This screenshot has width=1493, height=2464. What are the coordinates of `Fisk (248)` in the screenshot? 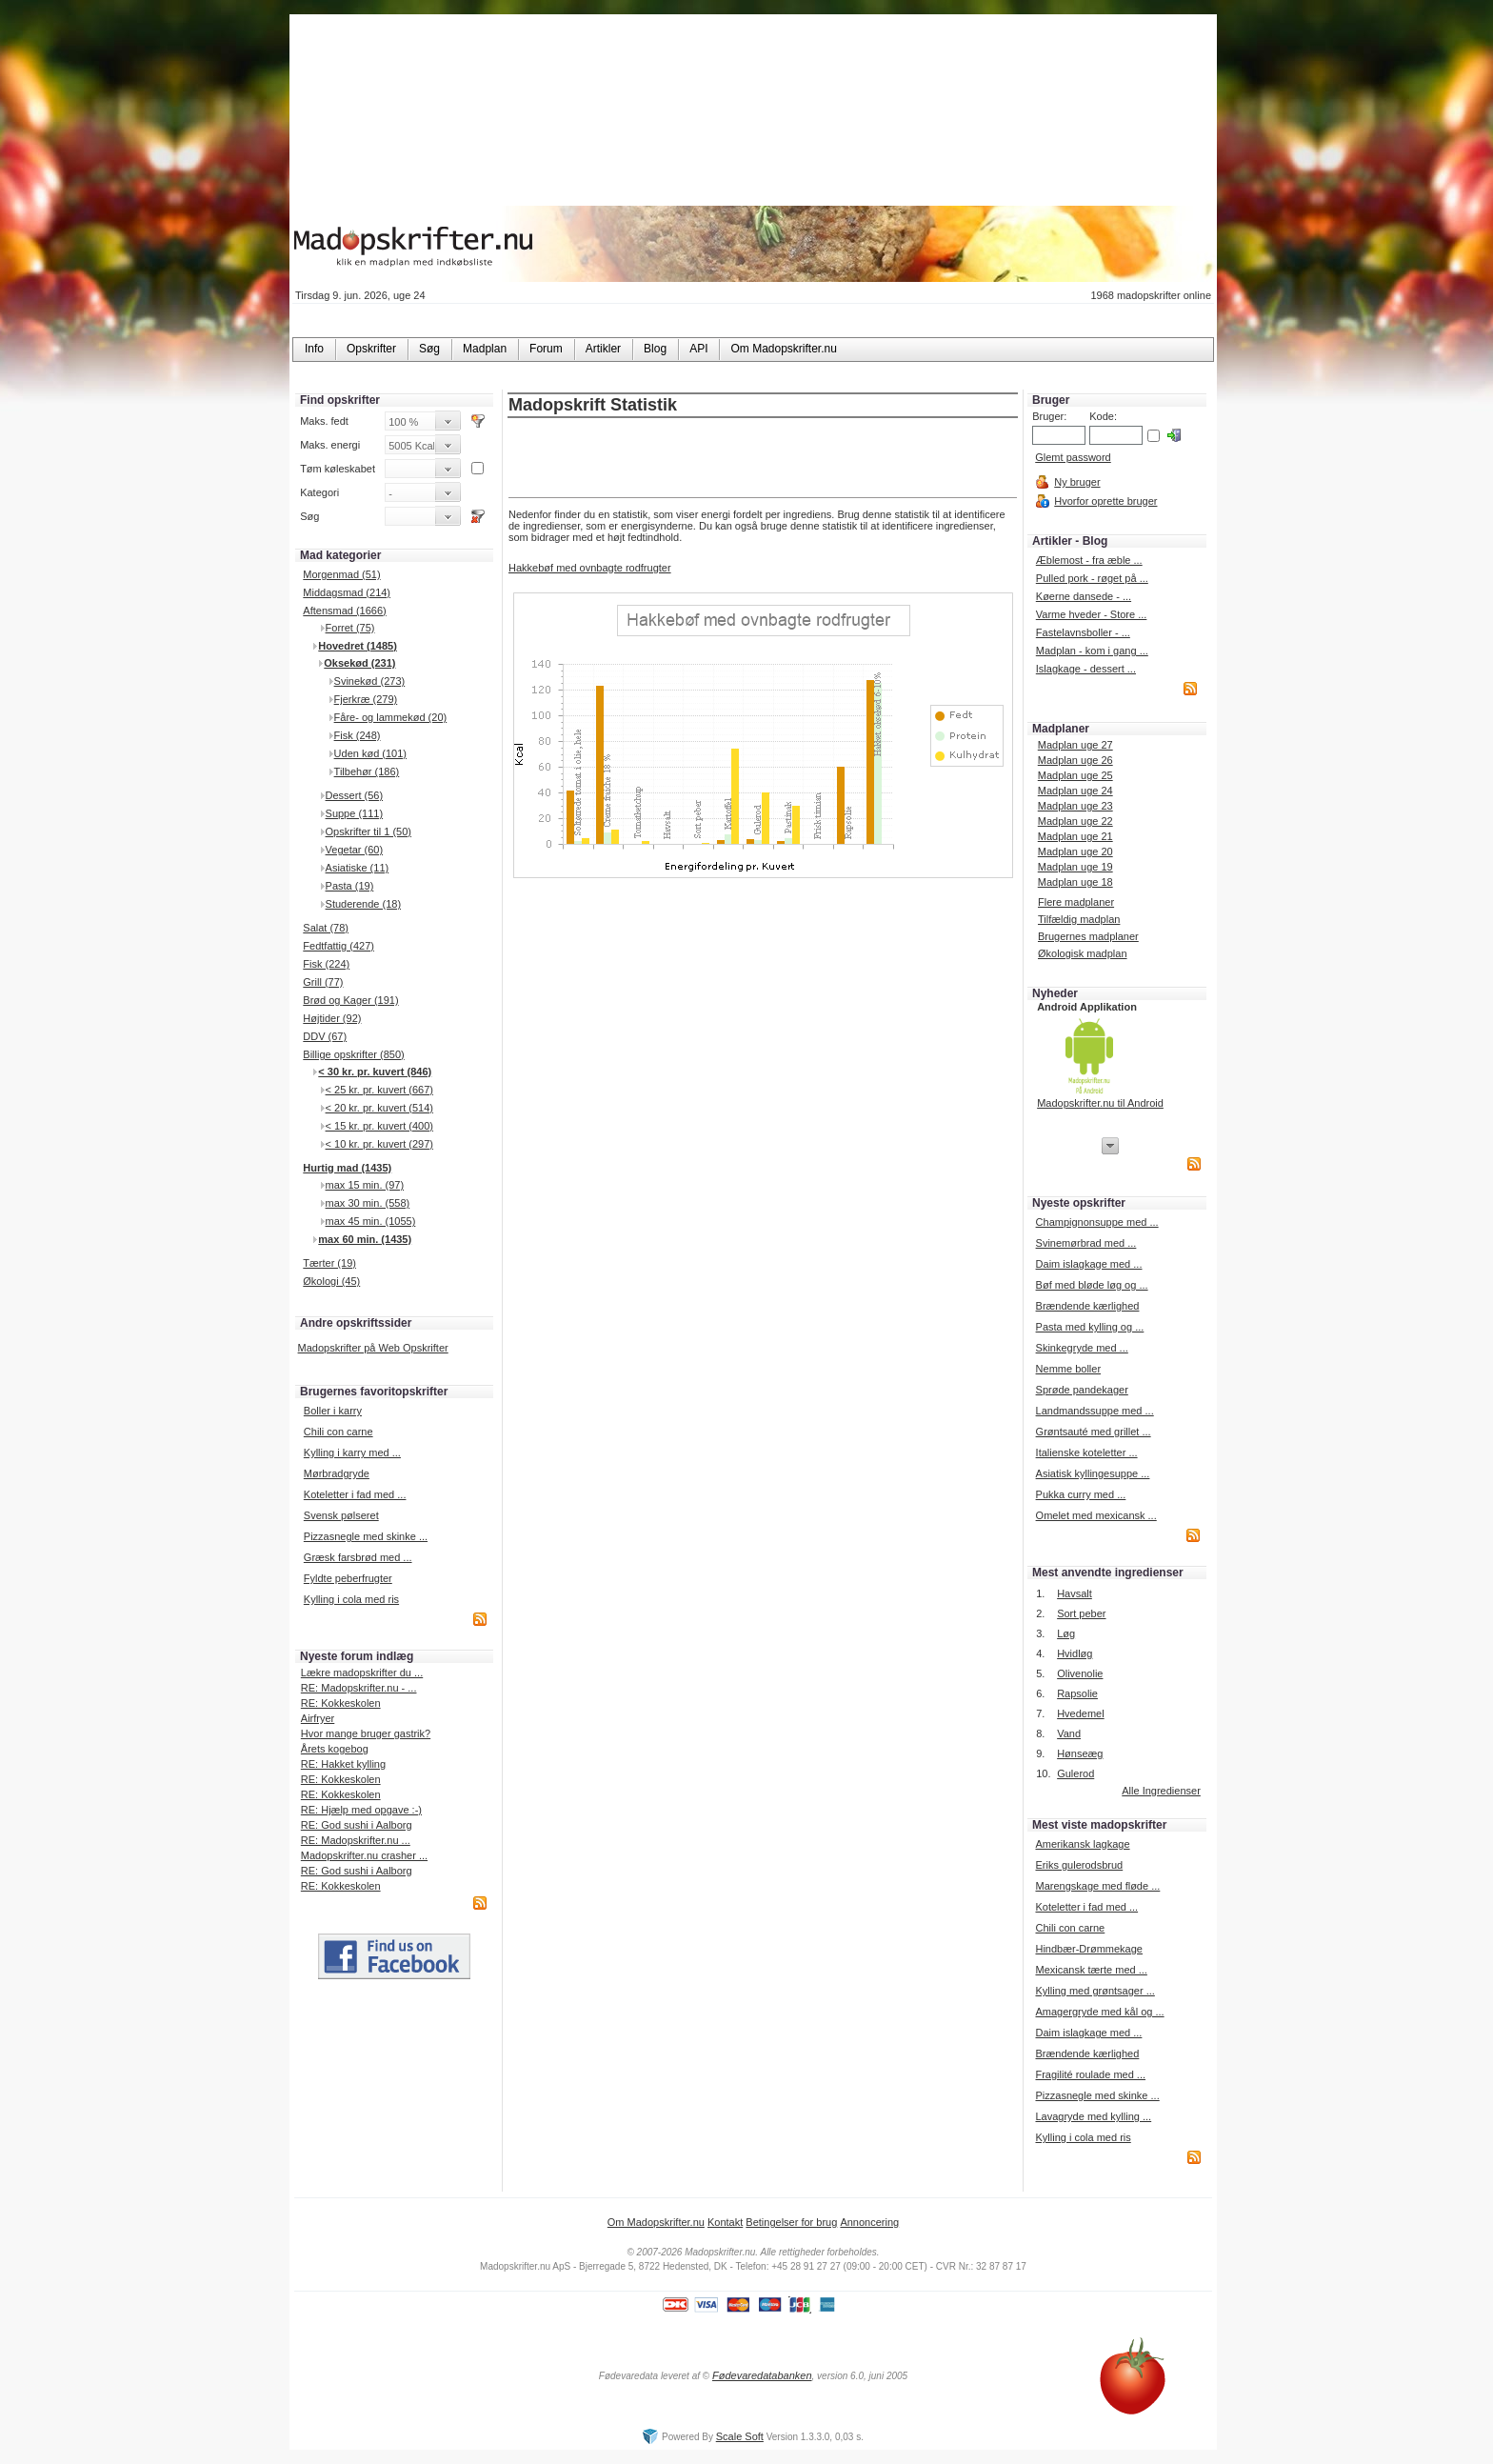 It's located at (357, 735).